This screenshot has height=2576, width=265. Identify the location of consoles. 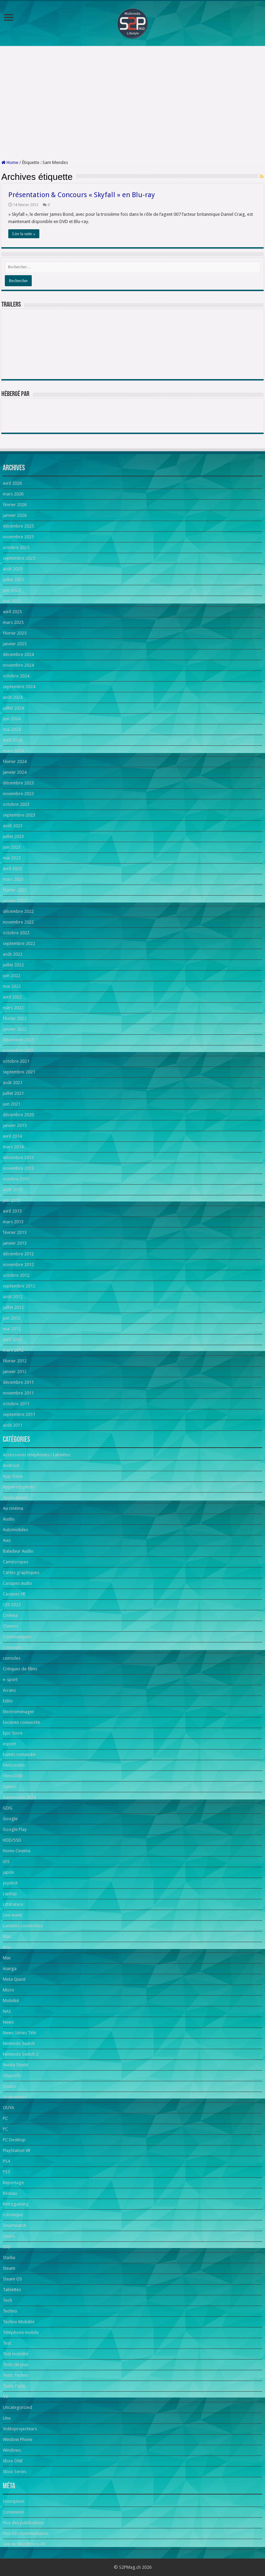
(11, 1658).